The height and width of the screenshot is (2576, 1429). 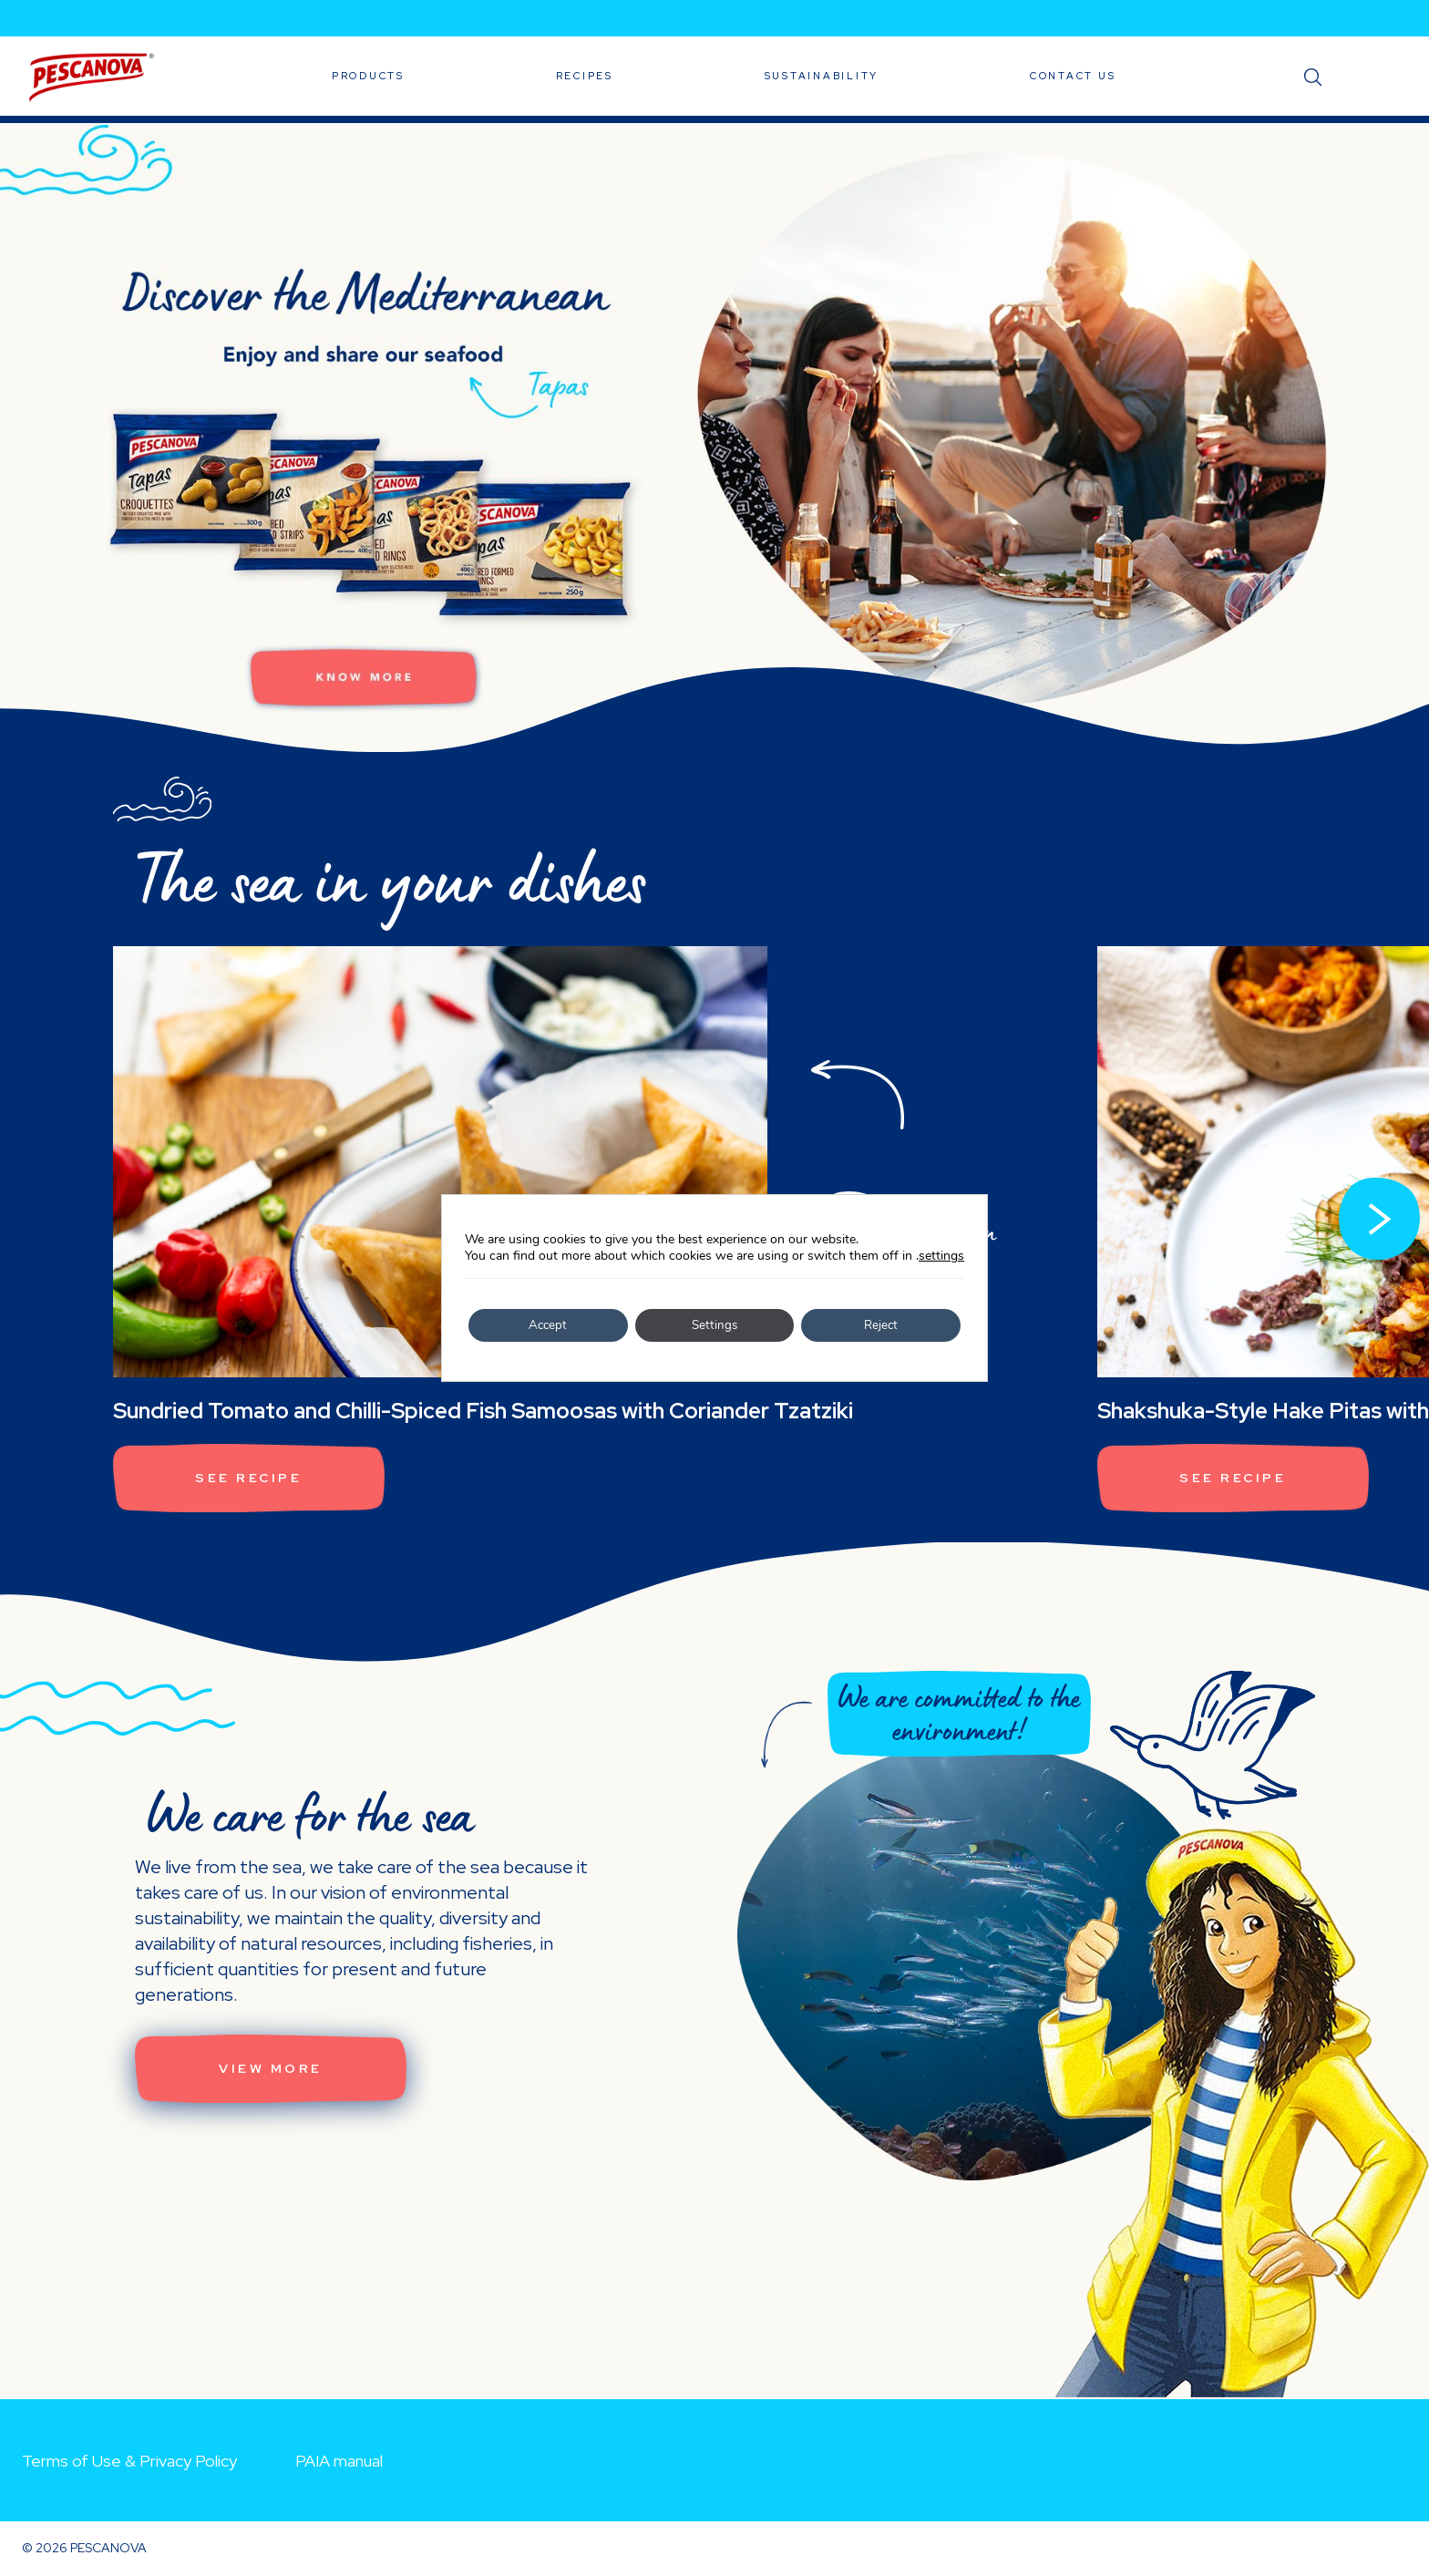 What do you see at coordinates (91, 77) in the screenshot?
I see `Pescanova` at bounding box center [91, 77].